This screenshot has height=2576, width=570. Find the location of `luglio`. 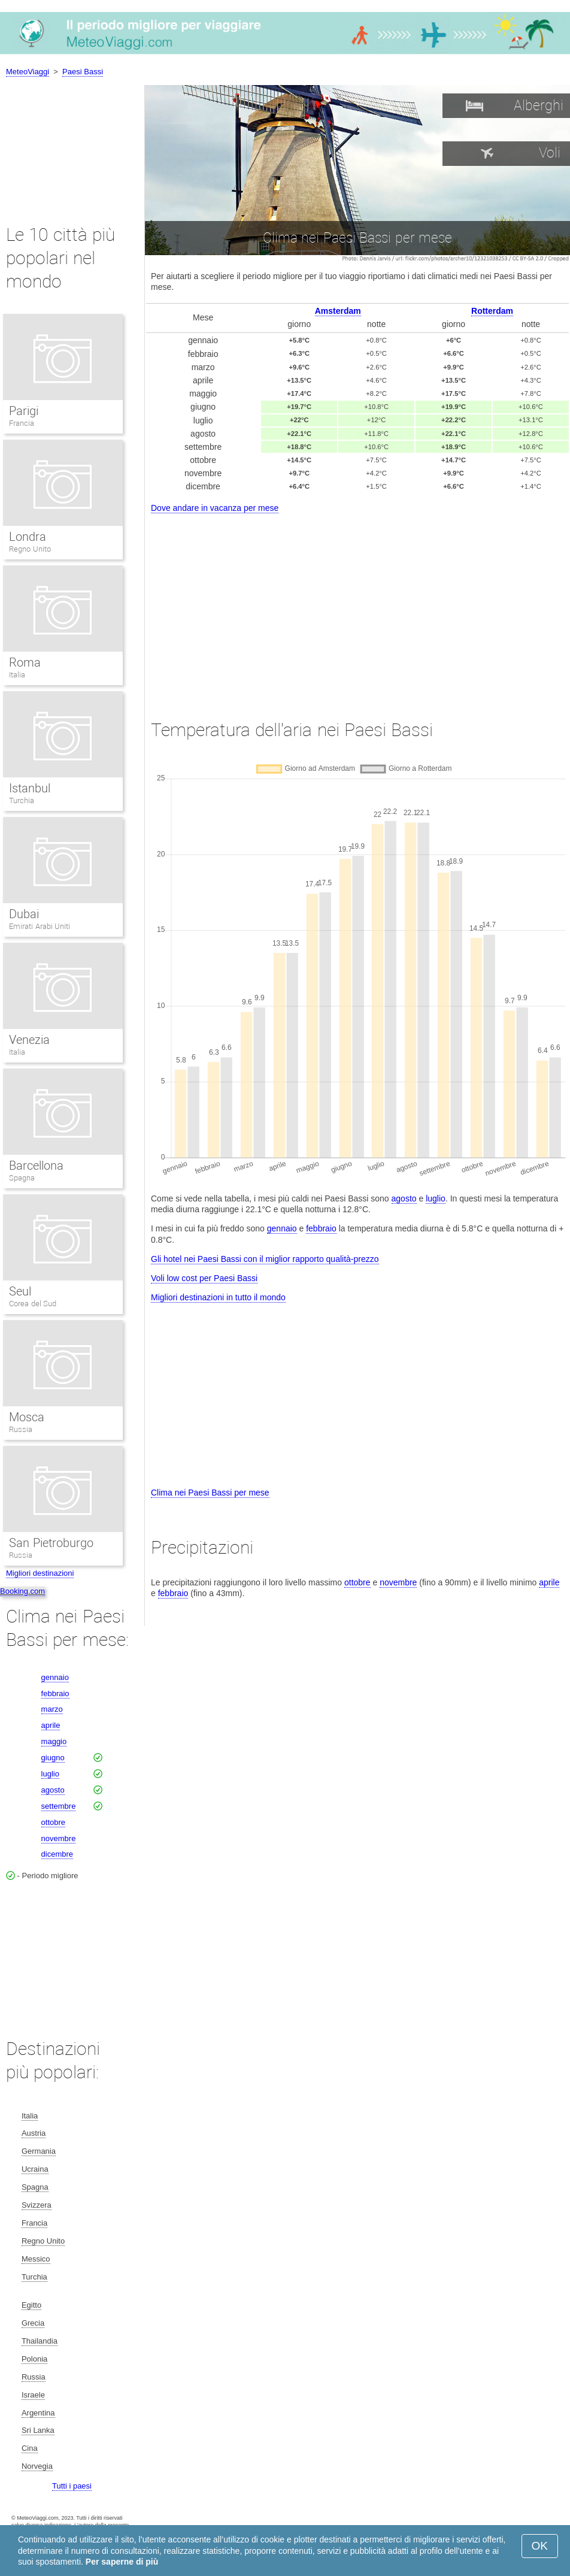

luglio is located at coordinates (435, 1198).